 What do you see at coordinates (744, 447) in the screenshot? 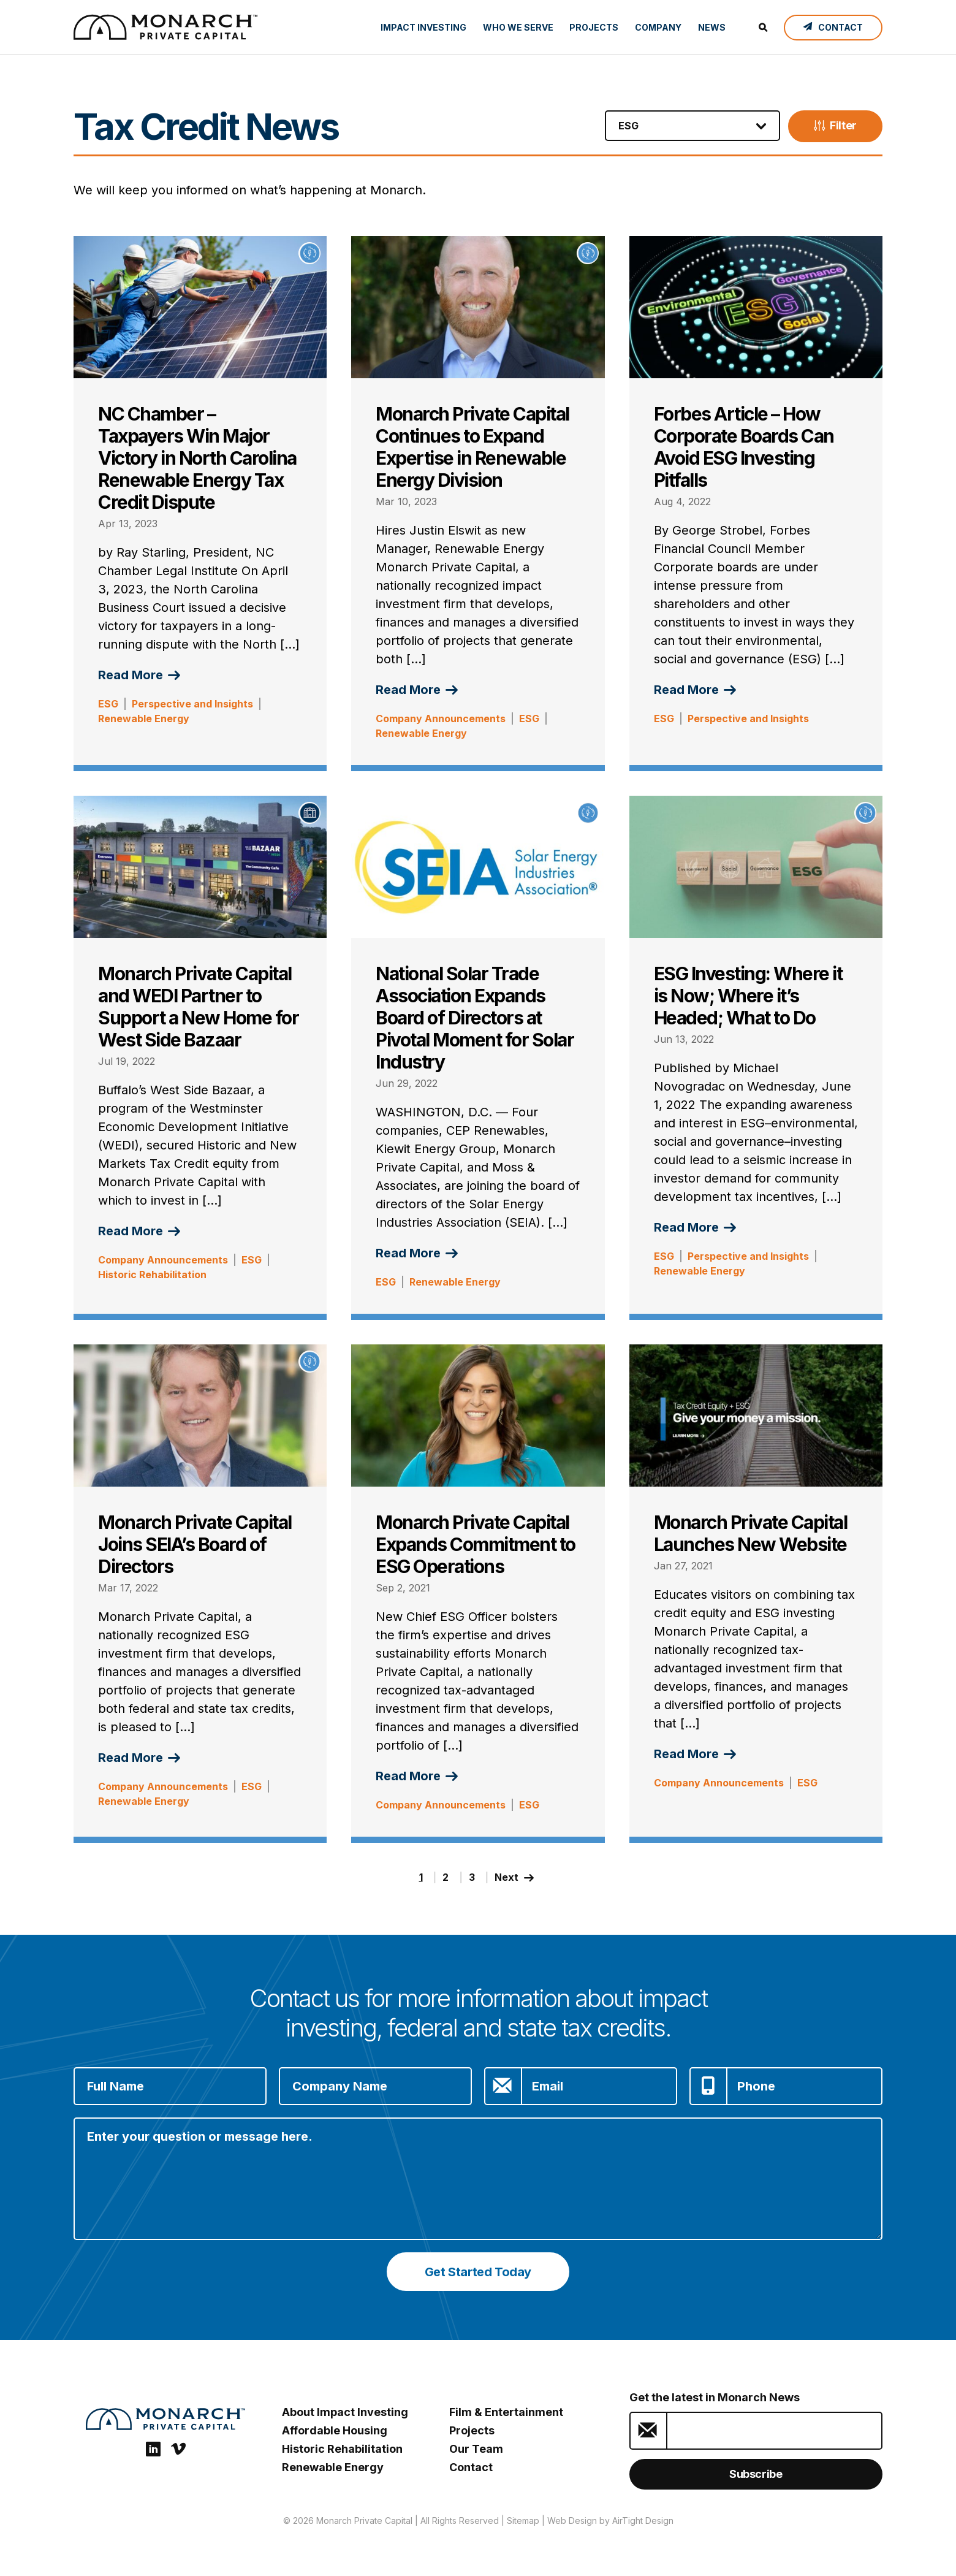
I see `Forbes Article – How Corporate Boards Can Avoid ESG Investing Pitfalls` at bounding box center [744, 447].